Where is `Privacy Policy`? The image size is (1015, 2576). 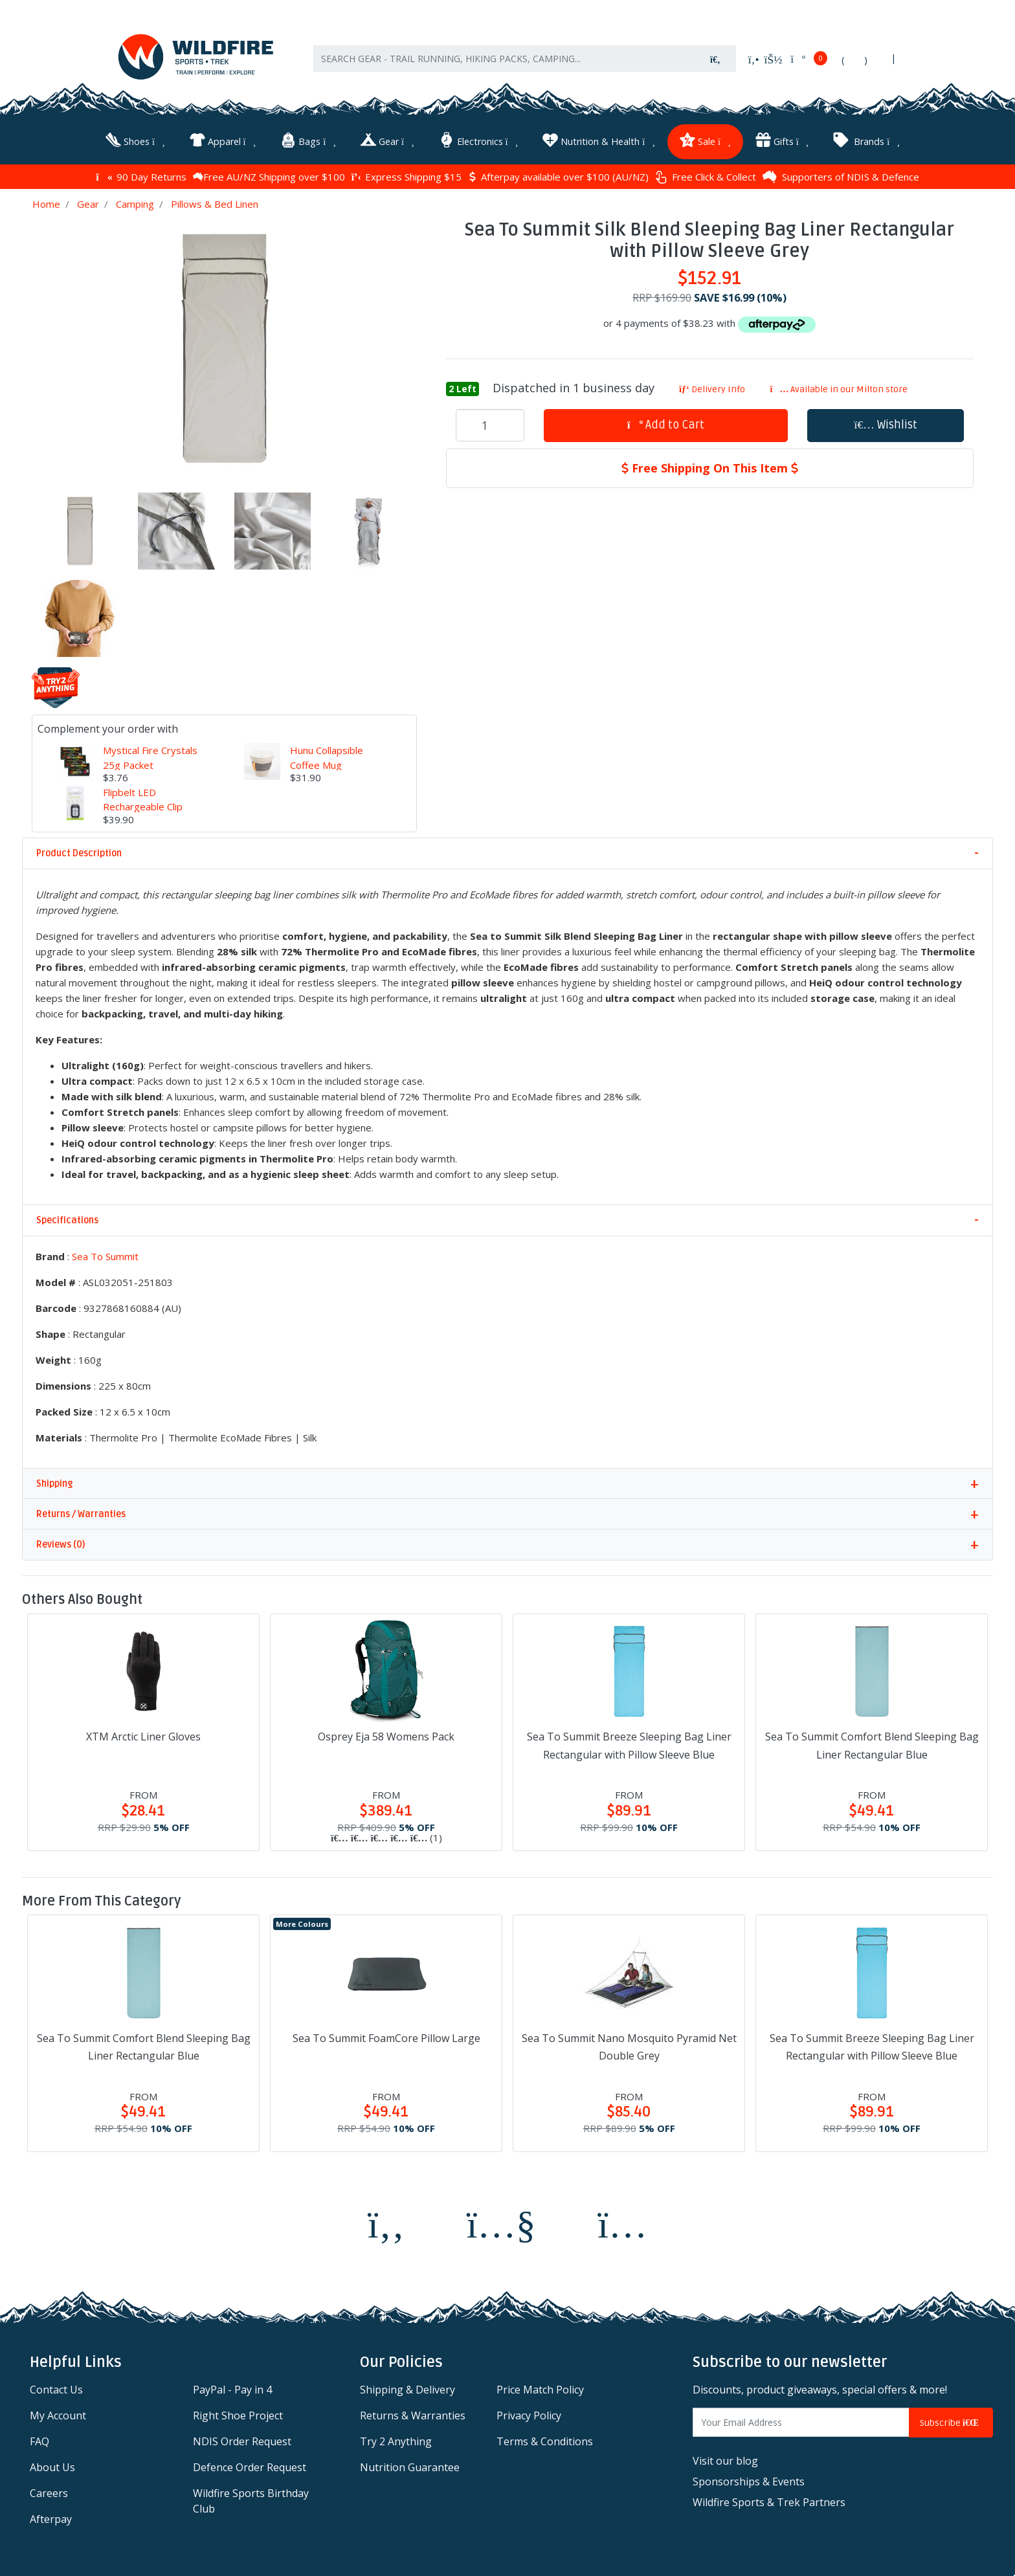
Privacy Policy is located at coordinates (528, 2415).